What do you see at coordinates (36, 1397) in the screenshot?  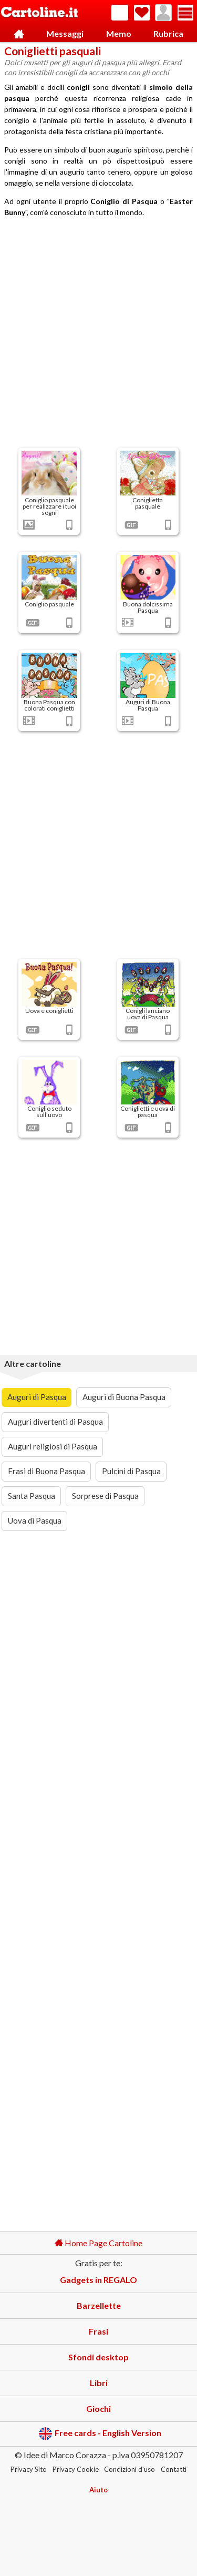 I see `Auguri di Pasqua` at bounding box center [36, 1397].